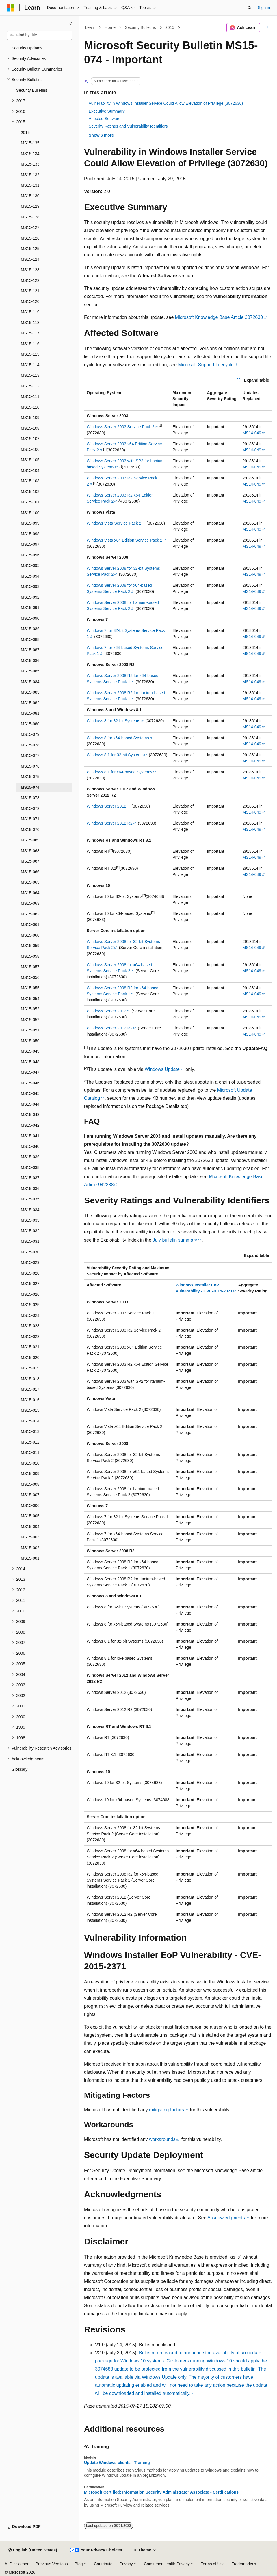  I want to click on MS15-103 [treeitem], so click(30, 481).